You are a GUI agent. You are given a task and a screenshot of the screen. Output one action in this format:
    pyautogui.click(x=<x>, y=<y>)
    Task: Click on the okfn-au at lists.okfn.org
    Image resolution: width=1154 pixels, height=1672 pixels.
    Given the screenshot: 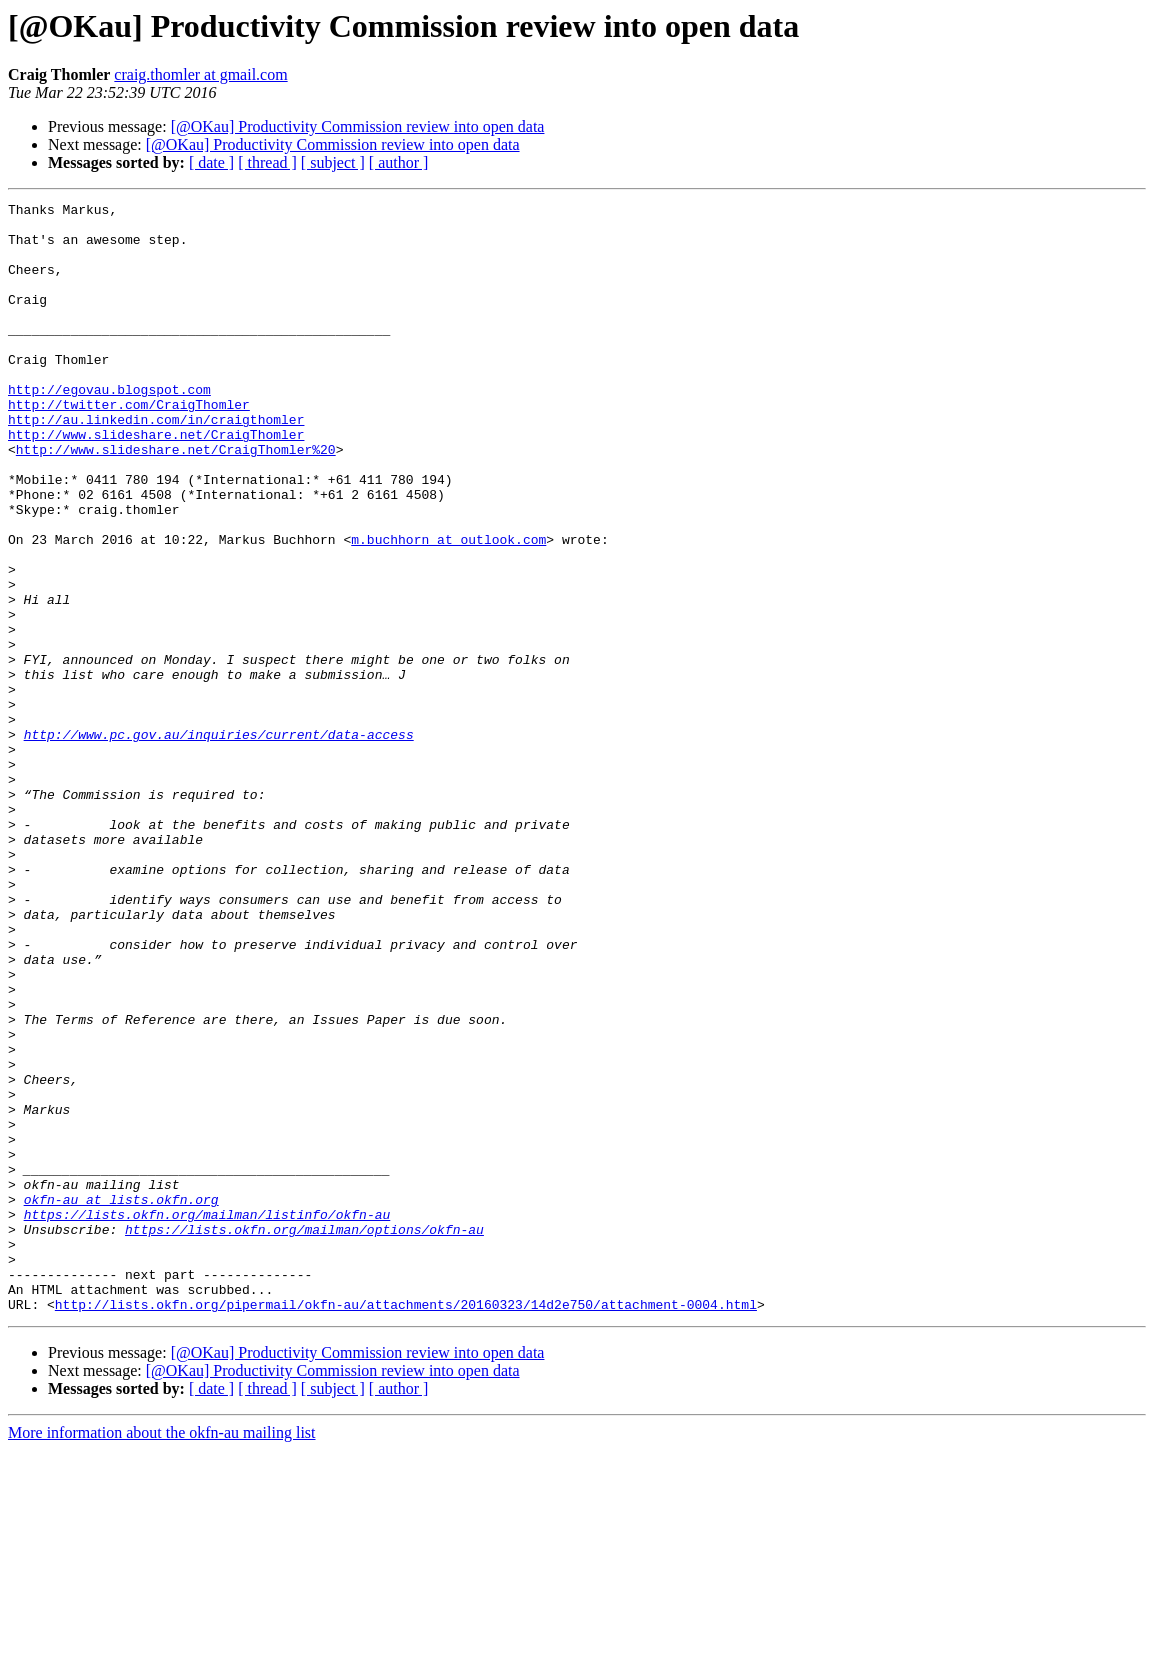 What is the action you would take?
    pyautogui.click(x=121, y=1400)
    